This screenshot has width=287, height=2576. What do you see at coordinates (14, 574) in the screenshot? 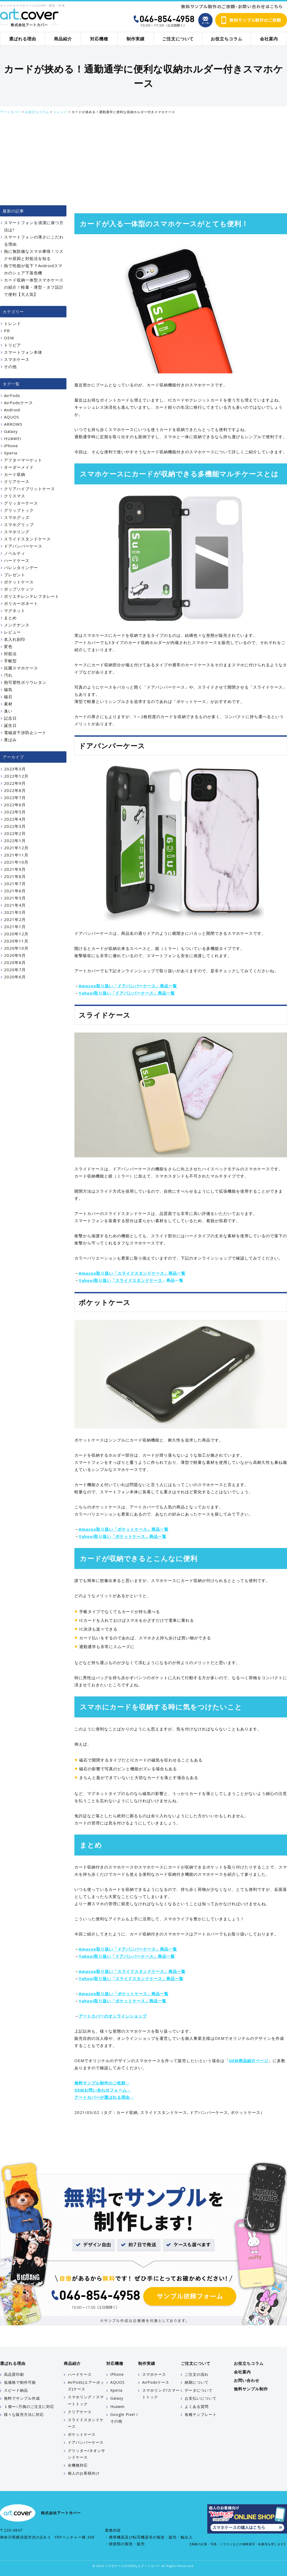
I see `プレゼント` at bounding box center [14, 574].